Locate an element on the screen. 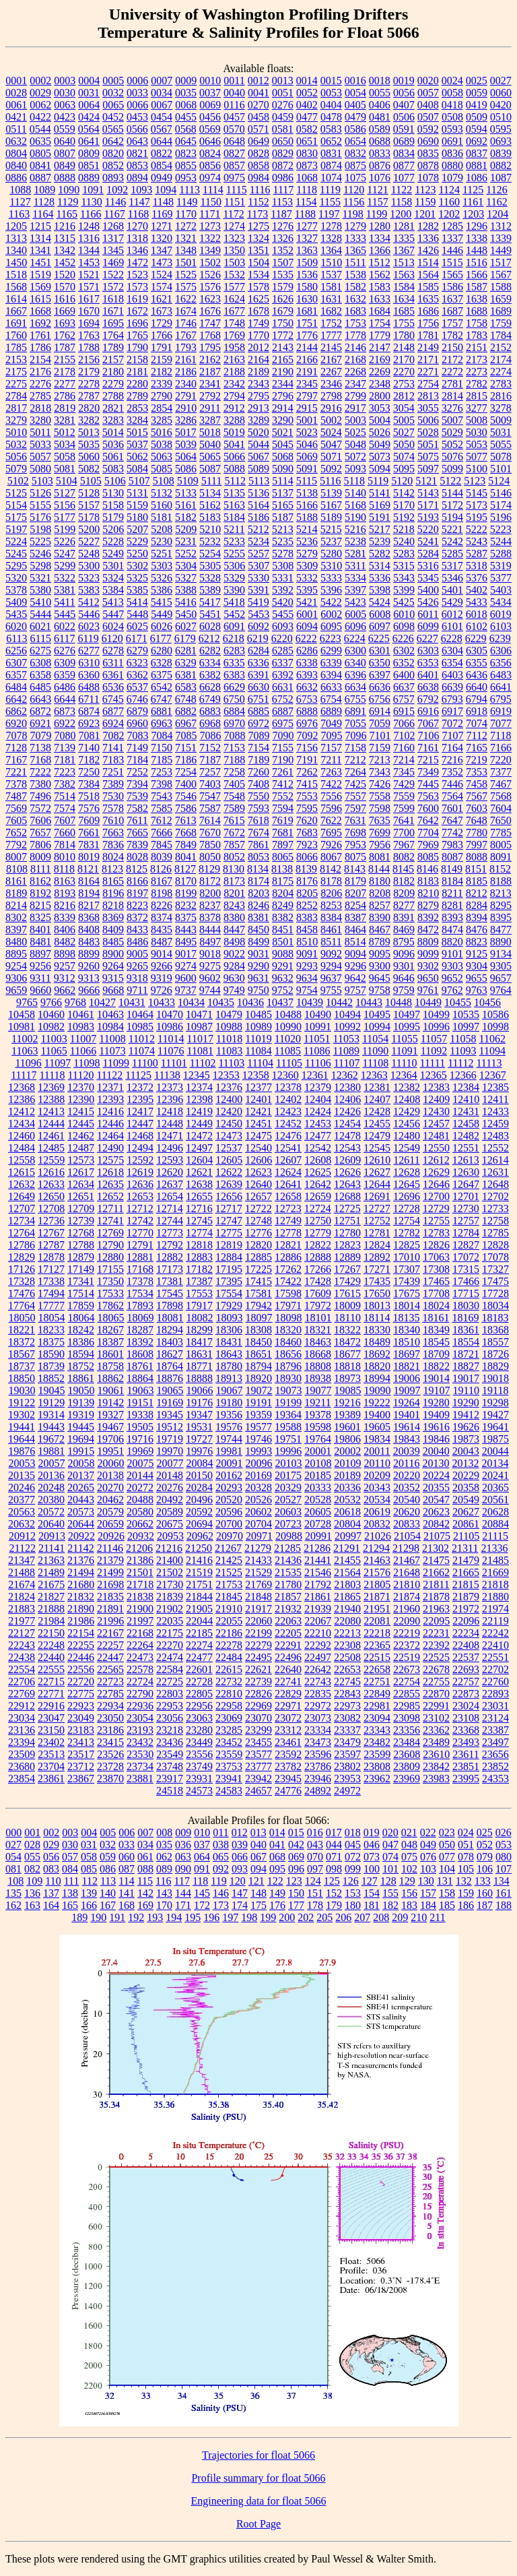 The width and height of the screenshot is (517, 2576). 0062 is located at coordinates (40, 105).